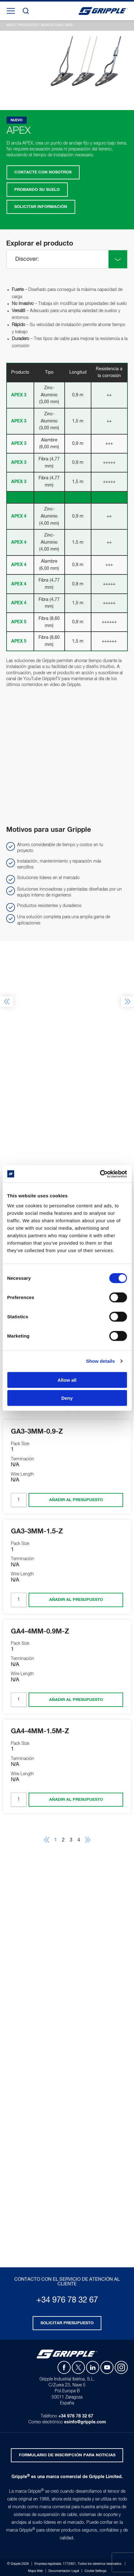  What do you see at coordinates (40, 207) in the screenshot?
I see `Solicitar Información` at bounding box center [40, 207].